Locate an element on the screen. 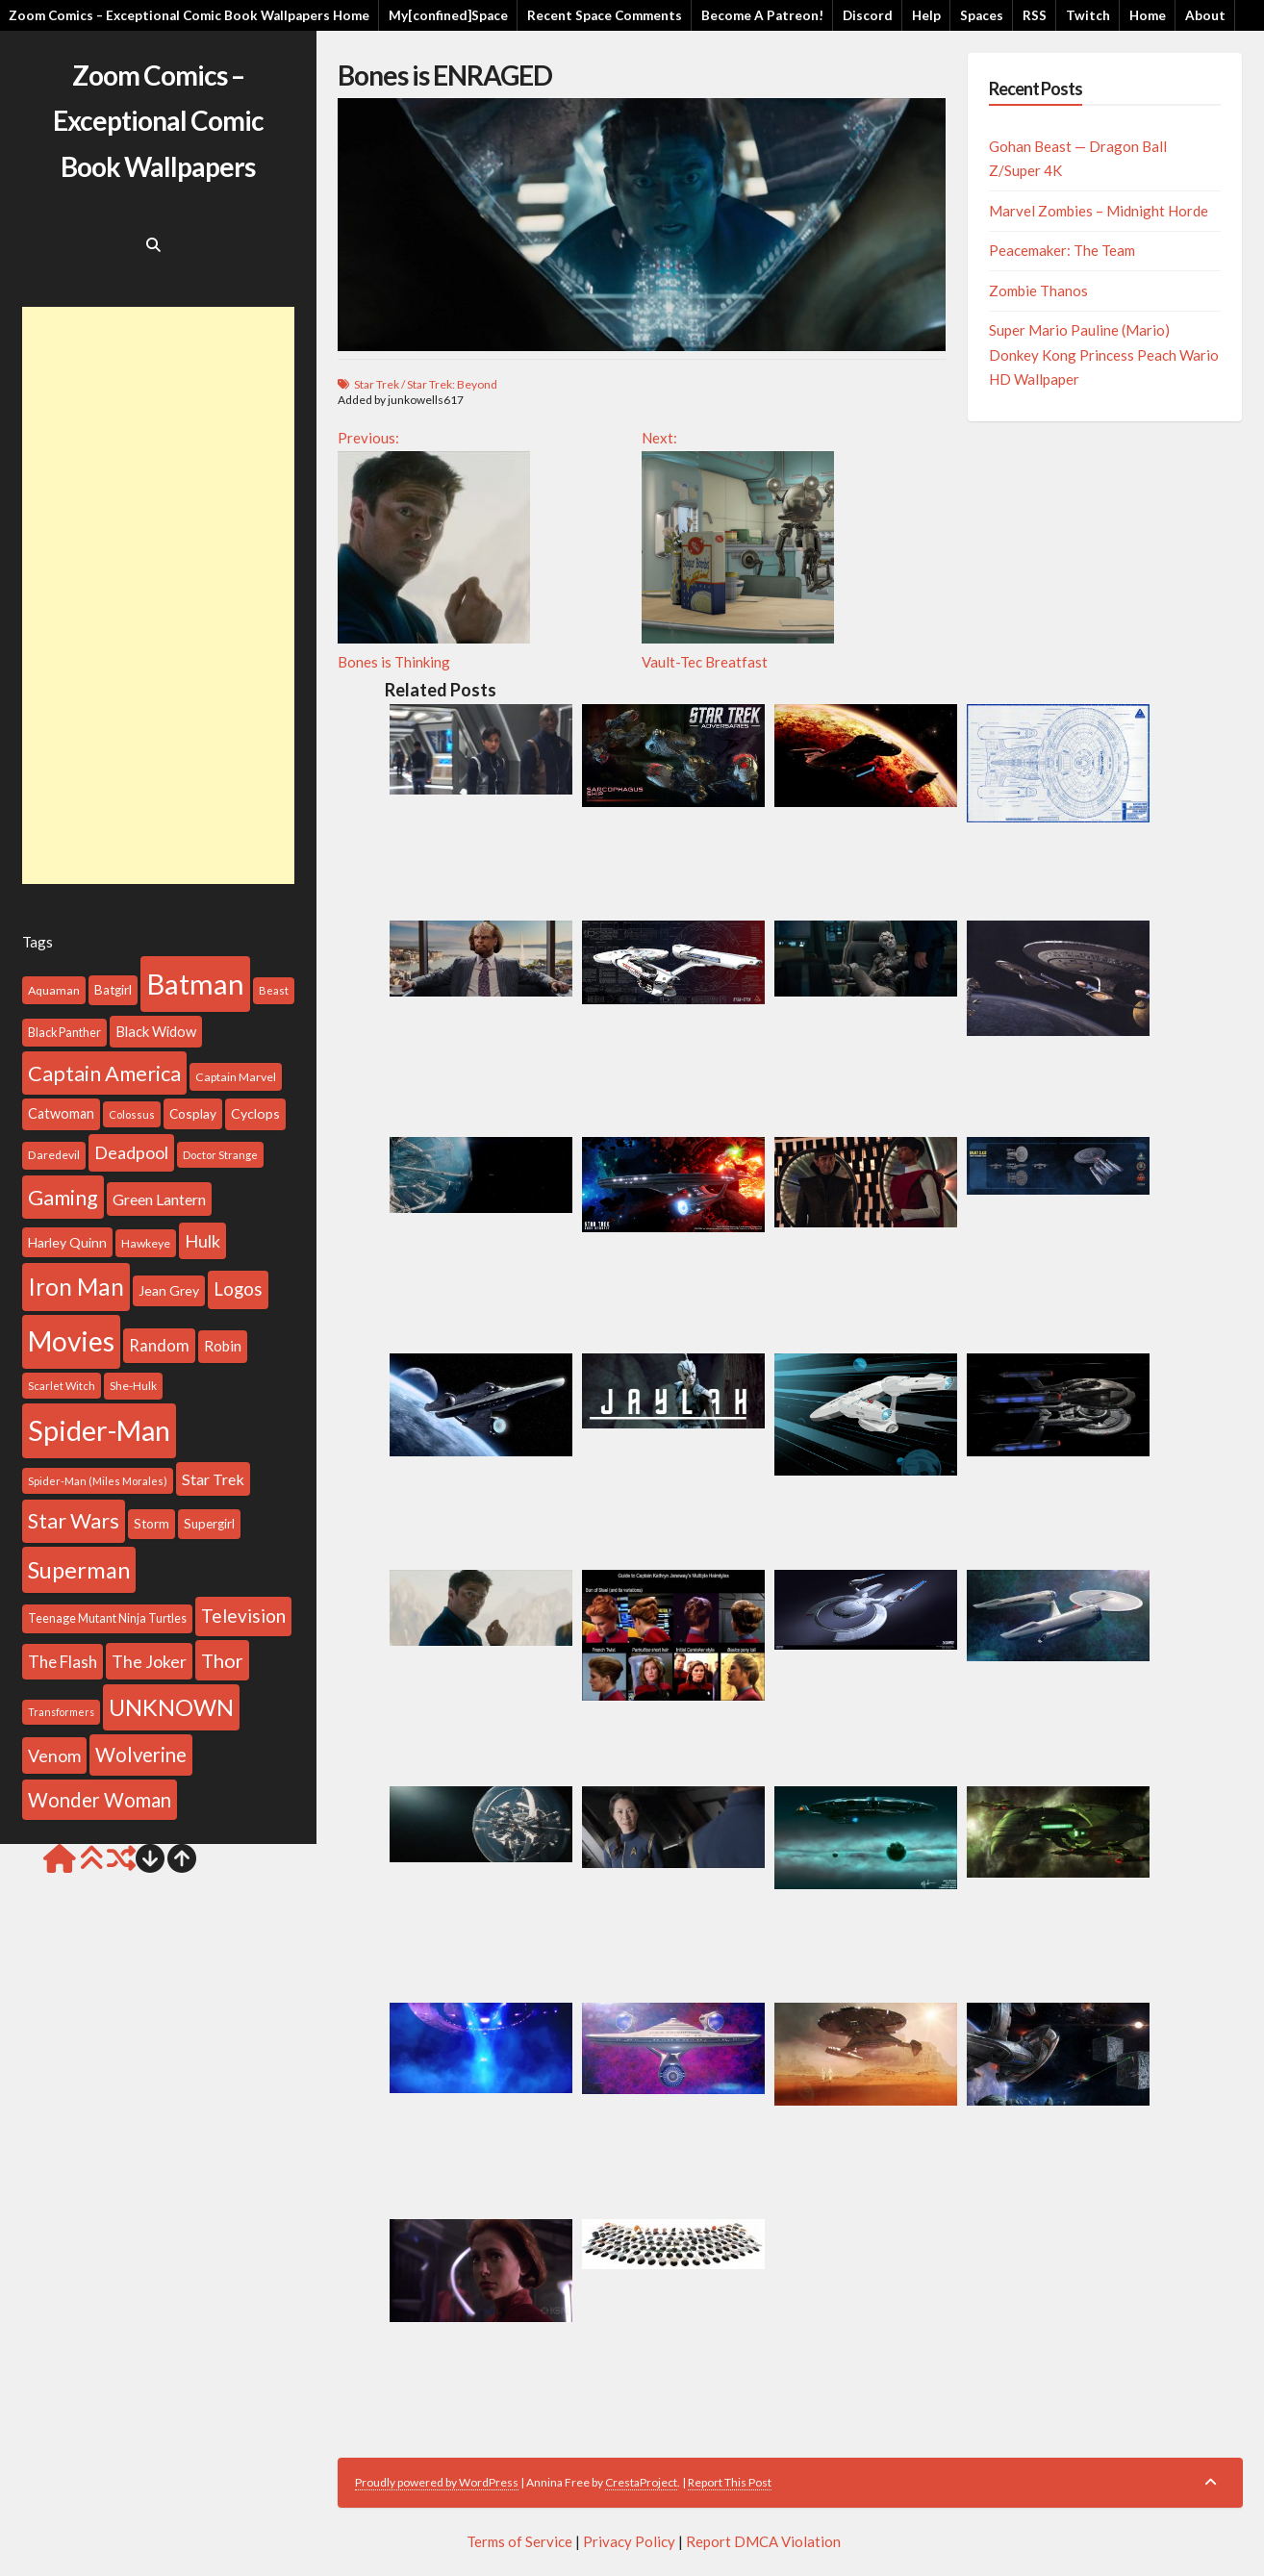  Thor [Thor (258 items)] is located at coordinates (222, 1660).